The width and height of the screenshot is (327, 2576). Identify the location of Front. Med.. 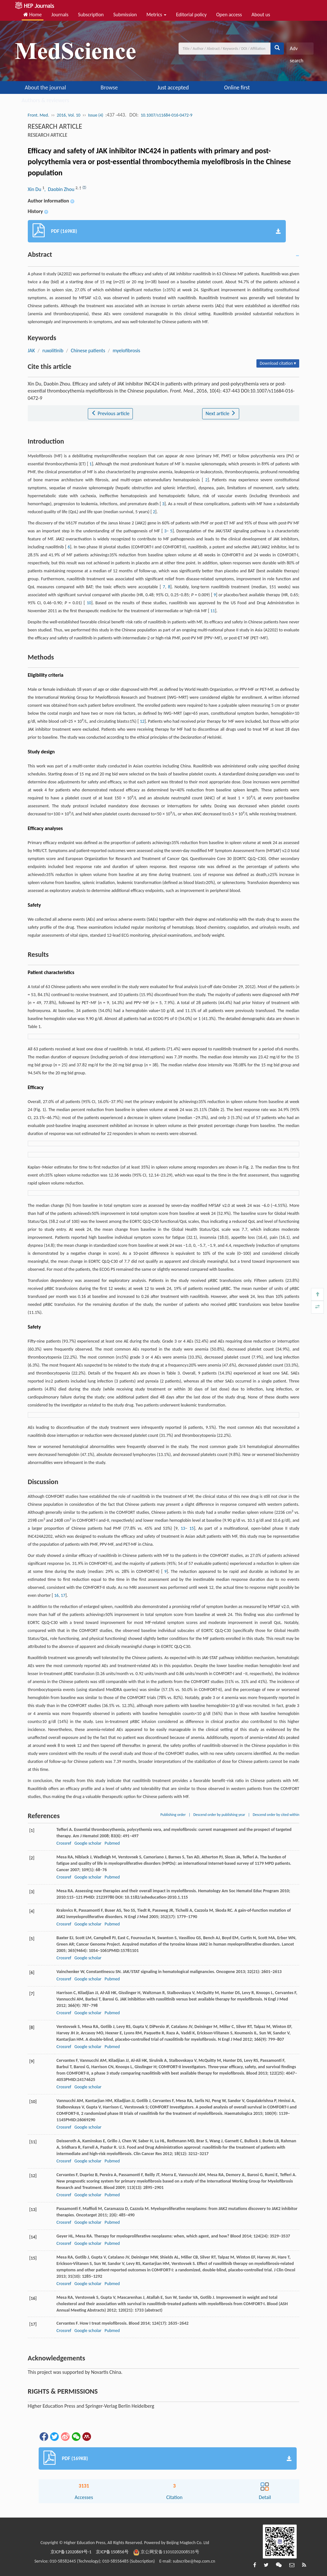
(38, 115).